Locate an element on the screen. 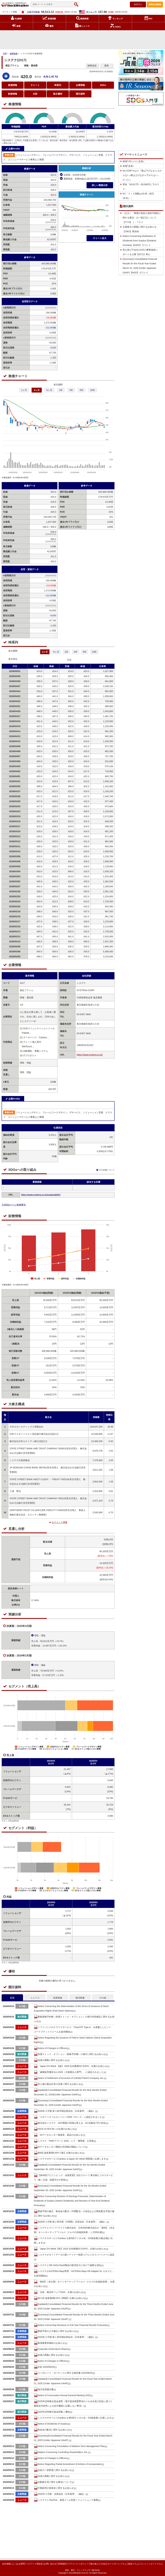 Image resolution: width=165 pixels, height=2576 pixels. カードローンコラム is located at coordinates (117, 2564).